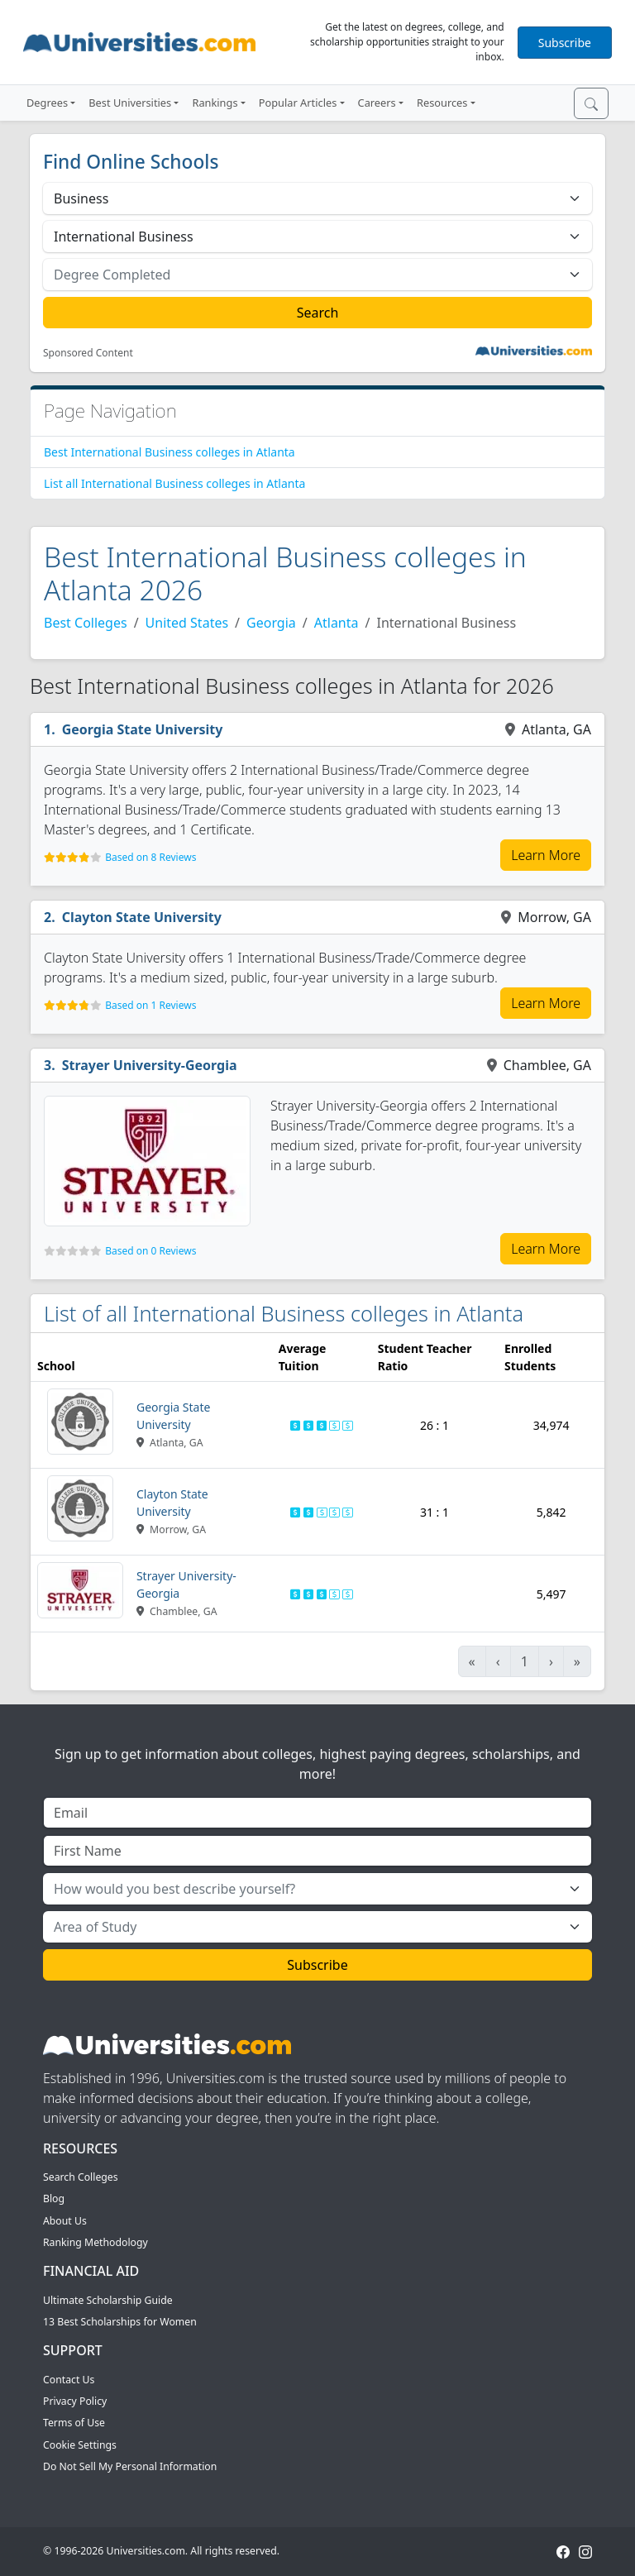 This screenshot has width=635, height=2576. Describe the element at coordinates (169, 452) in the screenshot. I see `Best International Business colleges in Atlanta` at that location.